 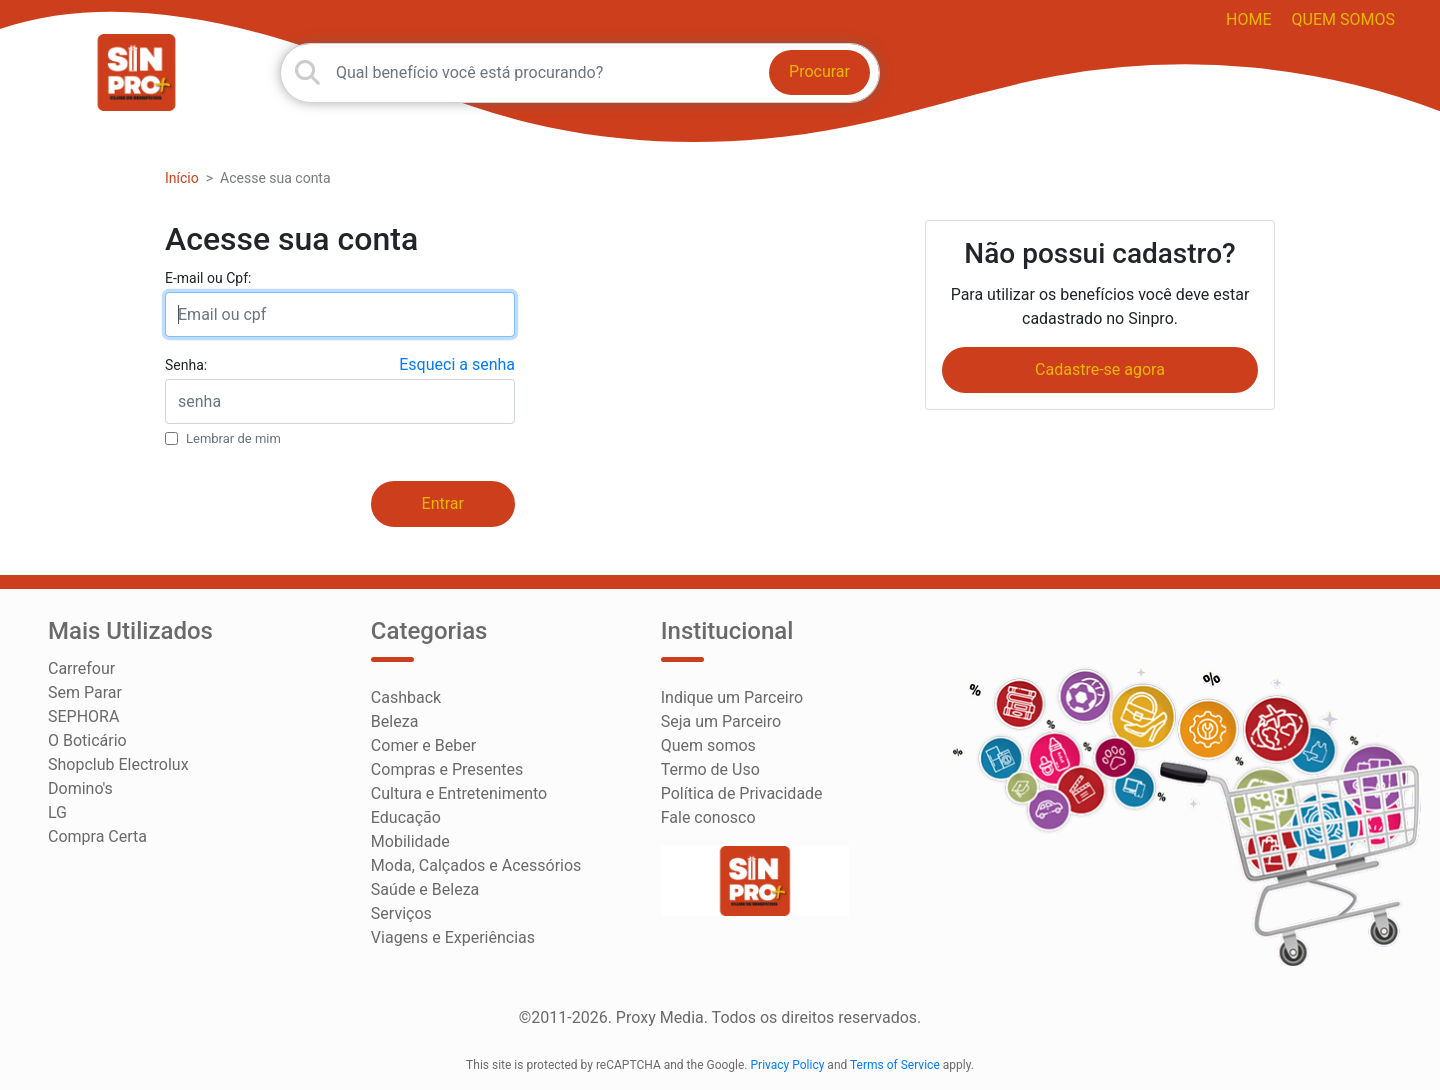 What do you see at coordinates (742, 793) in the screenshot?
I see `Política de Privacidade` at bounding box center [742, 793].